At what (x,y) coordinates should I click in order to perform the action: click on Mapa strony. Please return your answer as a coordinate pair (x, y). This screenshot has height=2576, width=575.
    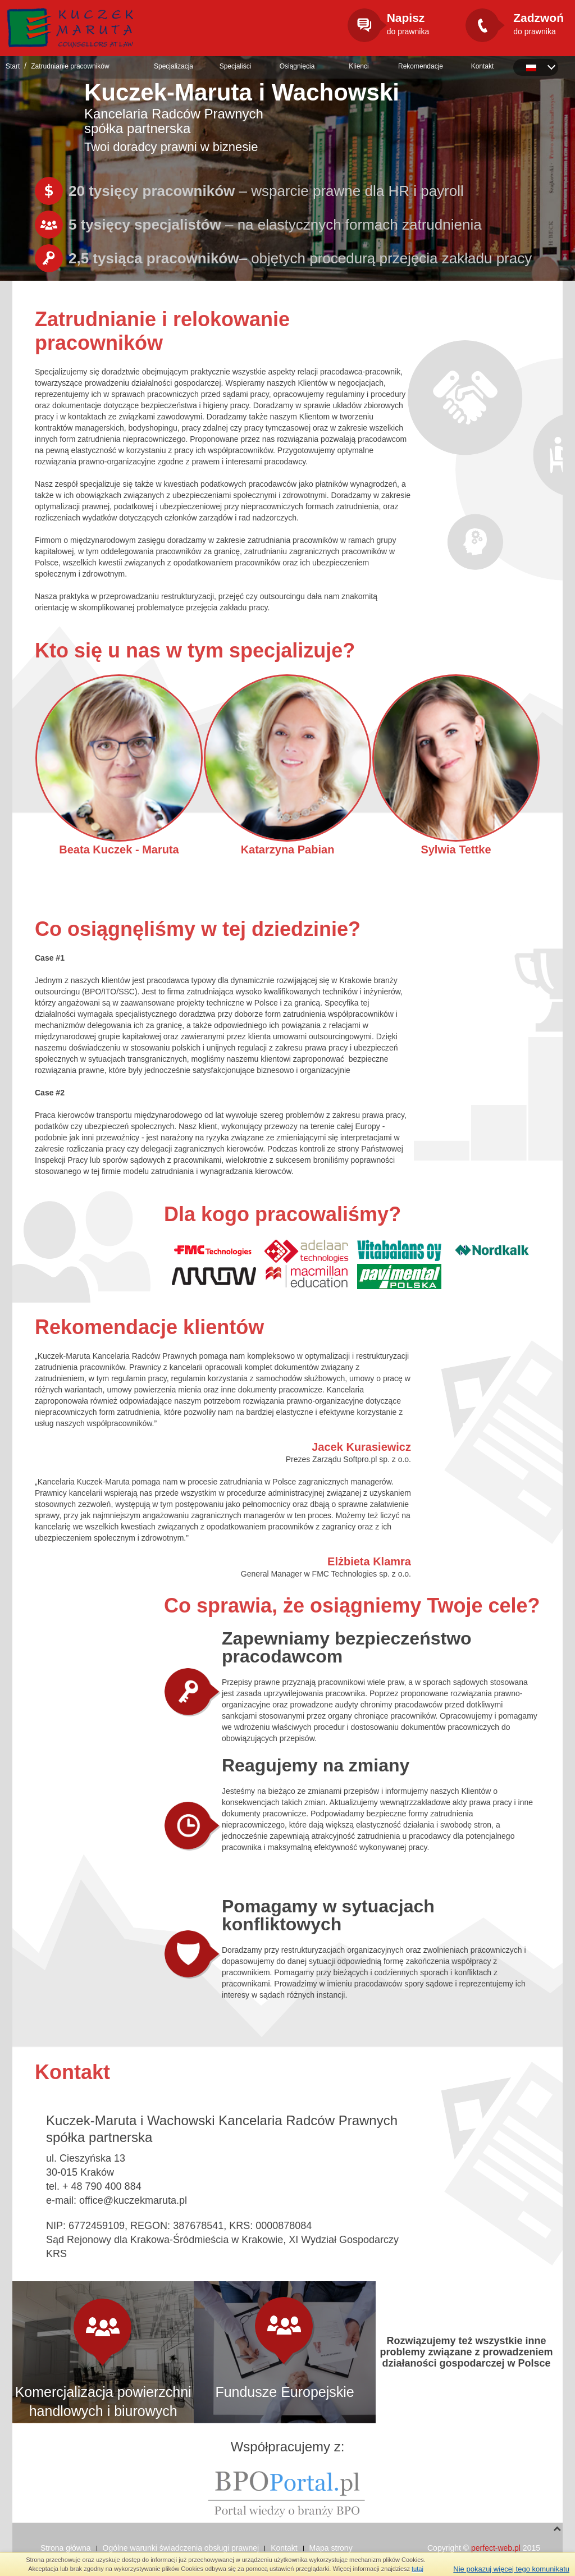
    Looking at the image, I should click on (331, 2547).